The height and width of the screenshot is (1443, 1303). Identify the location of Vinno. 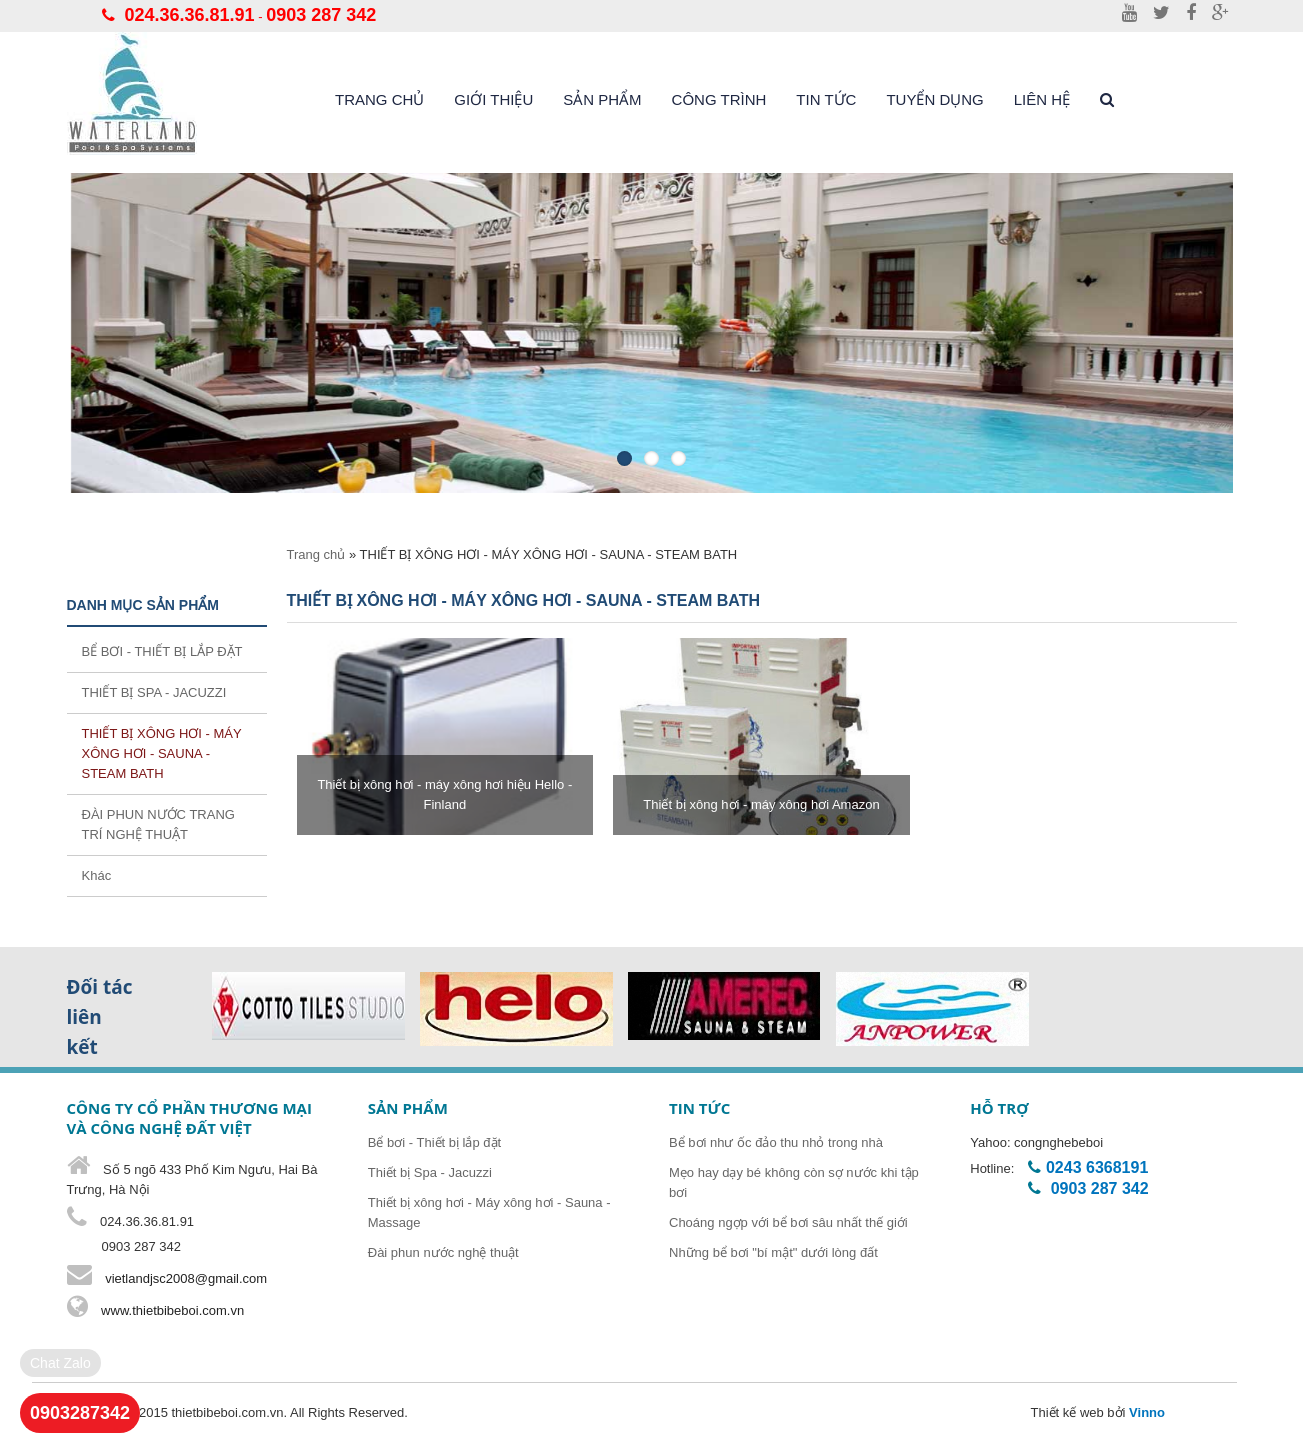
(1147, 1412).